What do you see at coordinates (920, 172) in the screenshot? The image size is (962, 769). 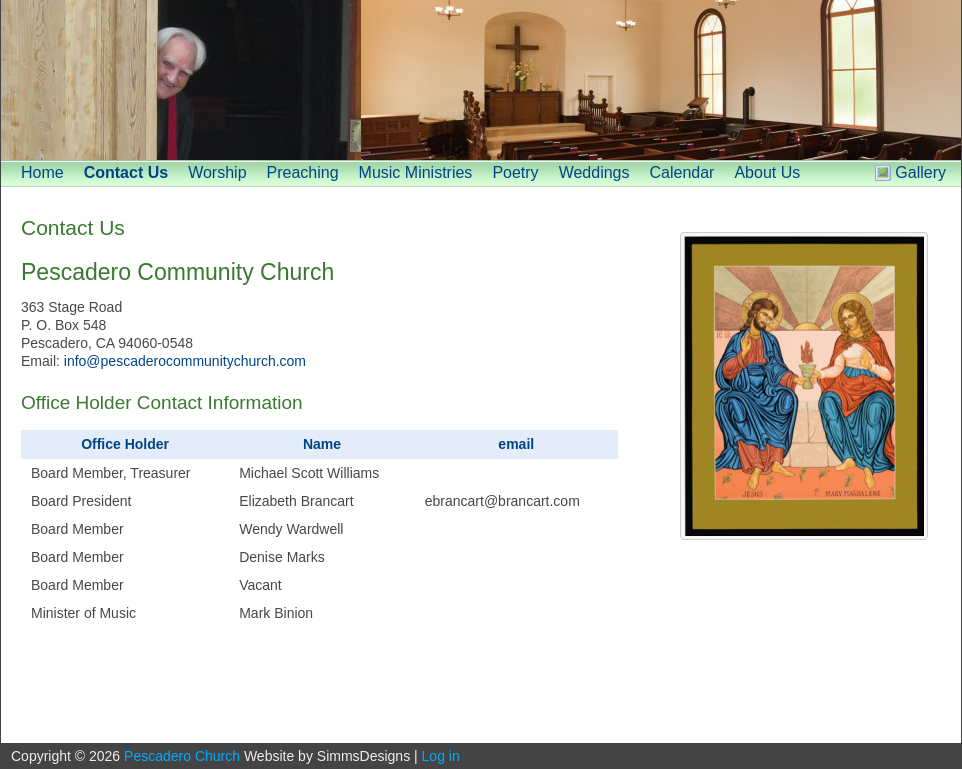 I see `Gallery` at bounding box center [920, 172].